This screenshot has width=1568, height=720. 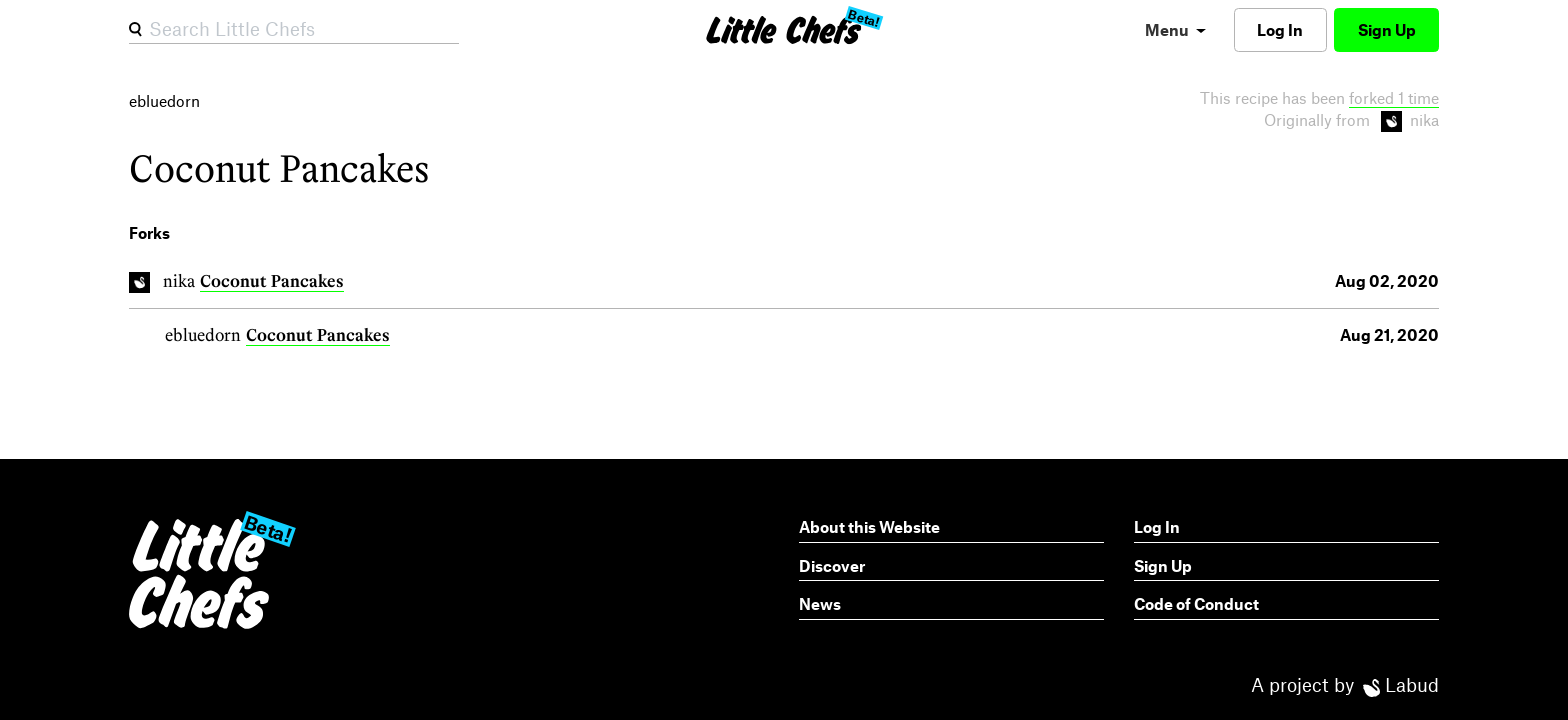 What do you see at coordinates (832, 565) in the screenshot?
I see `Discover` at bounding box center [832, 565].